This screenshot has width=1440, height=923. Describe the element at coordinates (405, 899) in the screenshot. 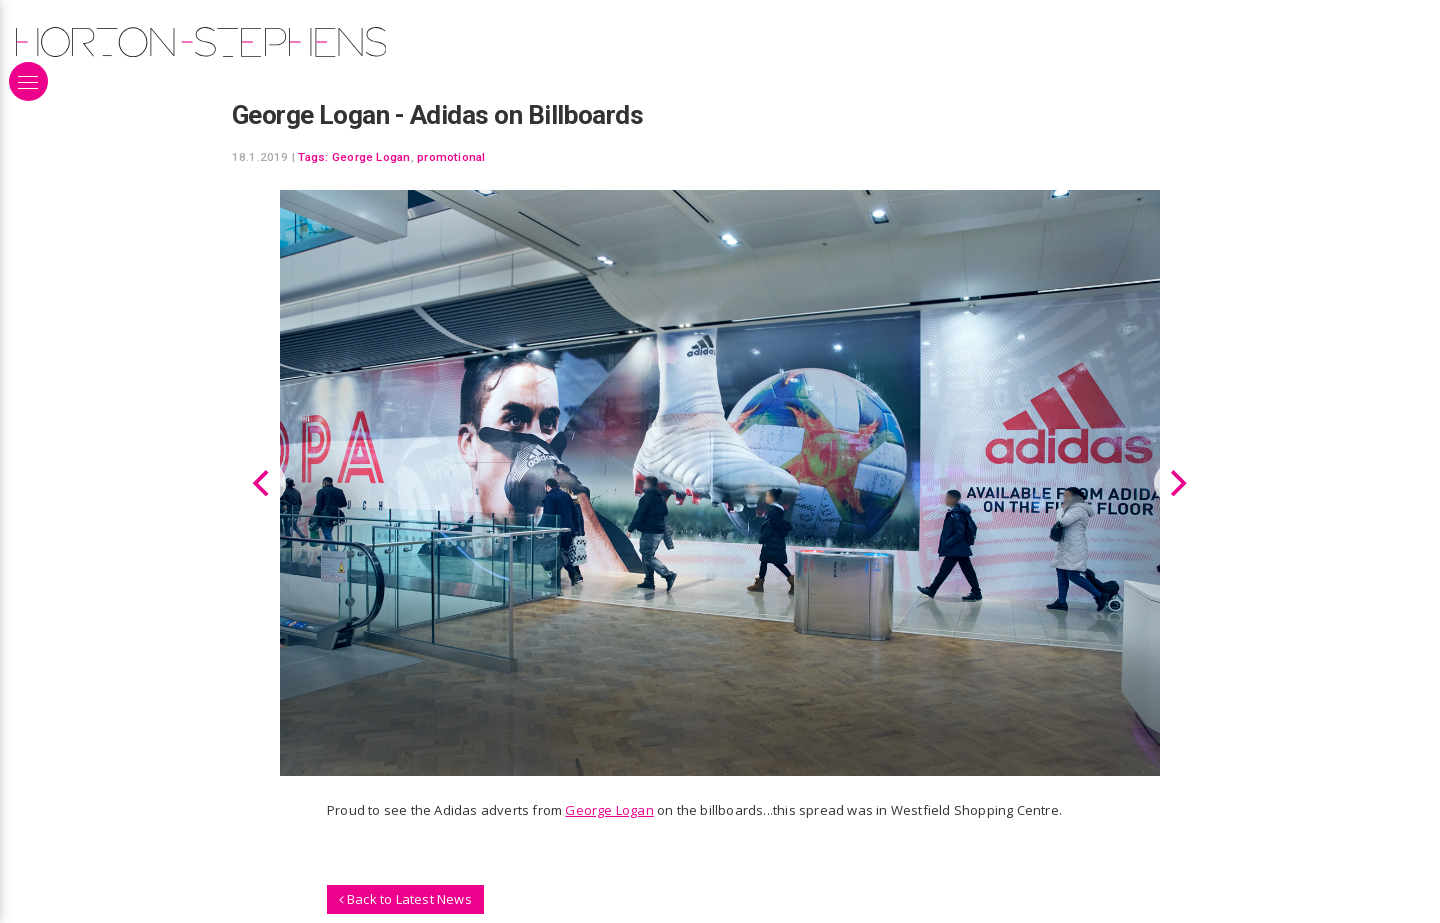

I see `Back to Latest News` at that location.